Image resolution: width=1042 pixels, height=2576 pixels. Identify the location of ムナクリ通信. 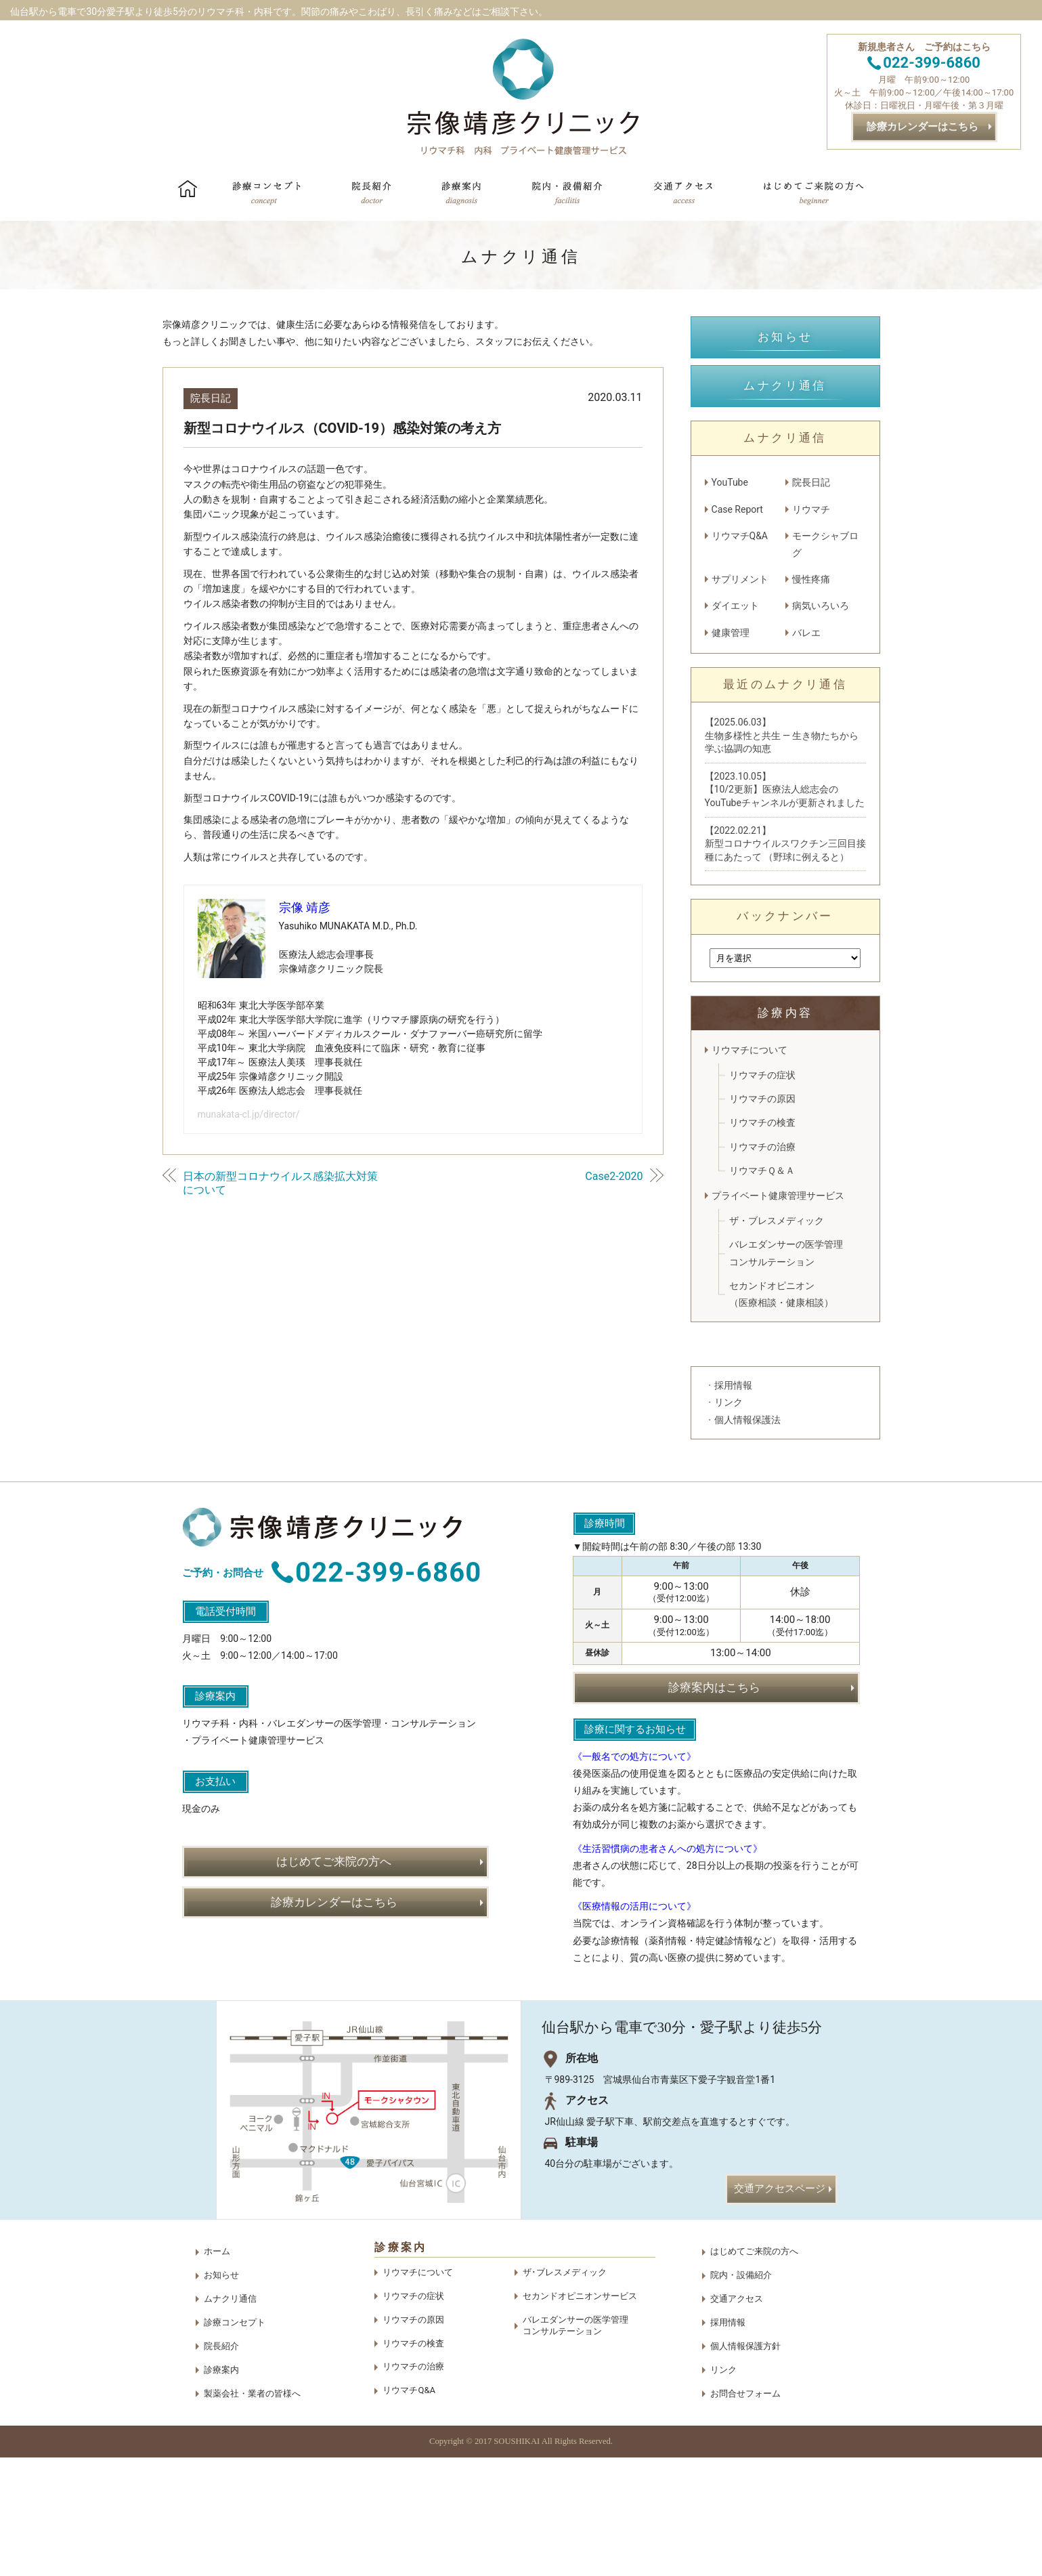
(230, 2417).